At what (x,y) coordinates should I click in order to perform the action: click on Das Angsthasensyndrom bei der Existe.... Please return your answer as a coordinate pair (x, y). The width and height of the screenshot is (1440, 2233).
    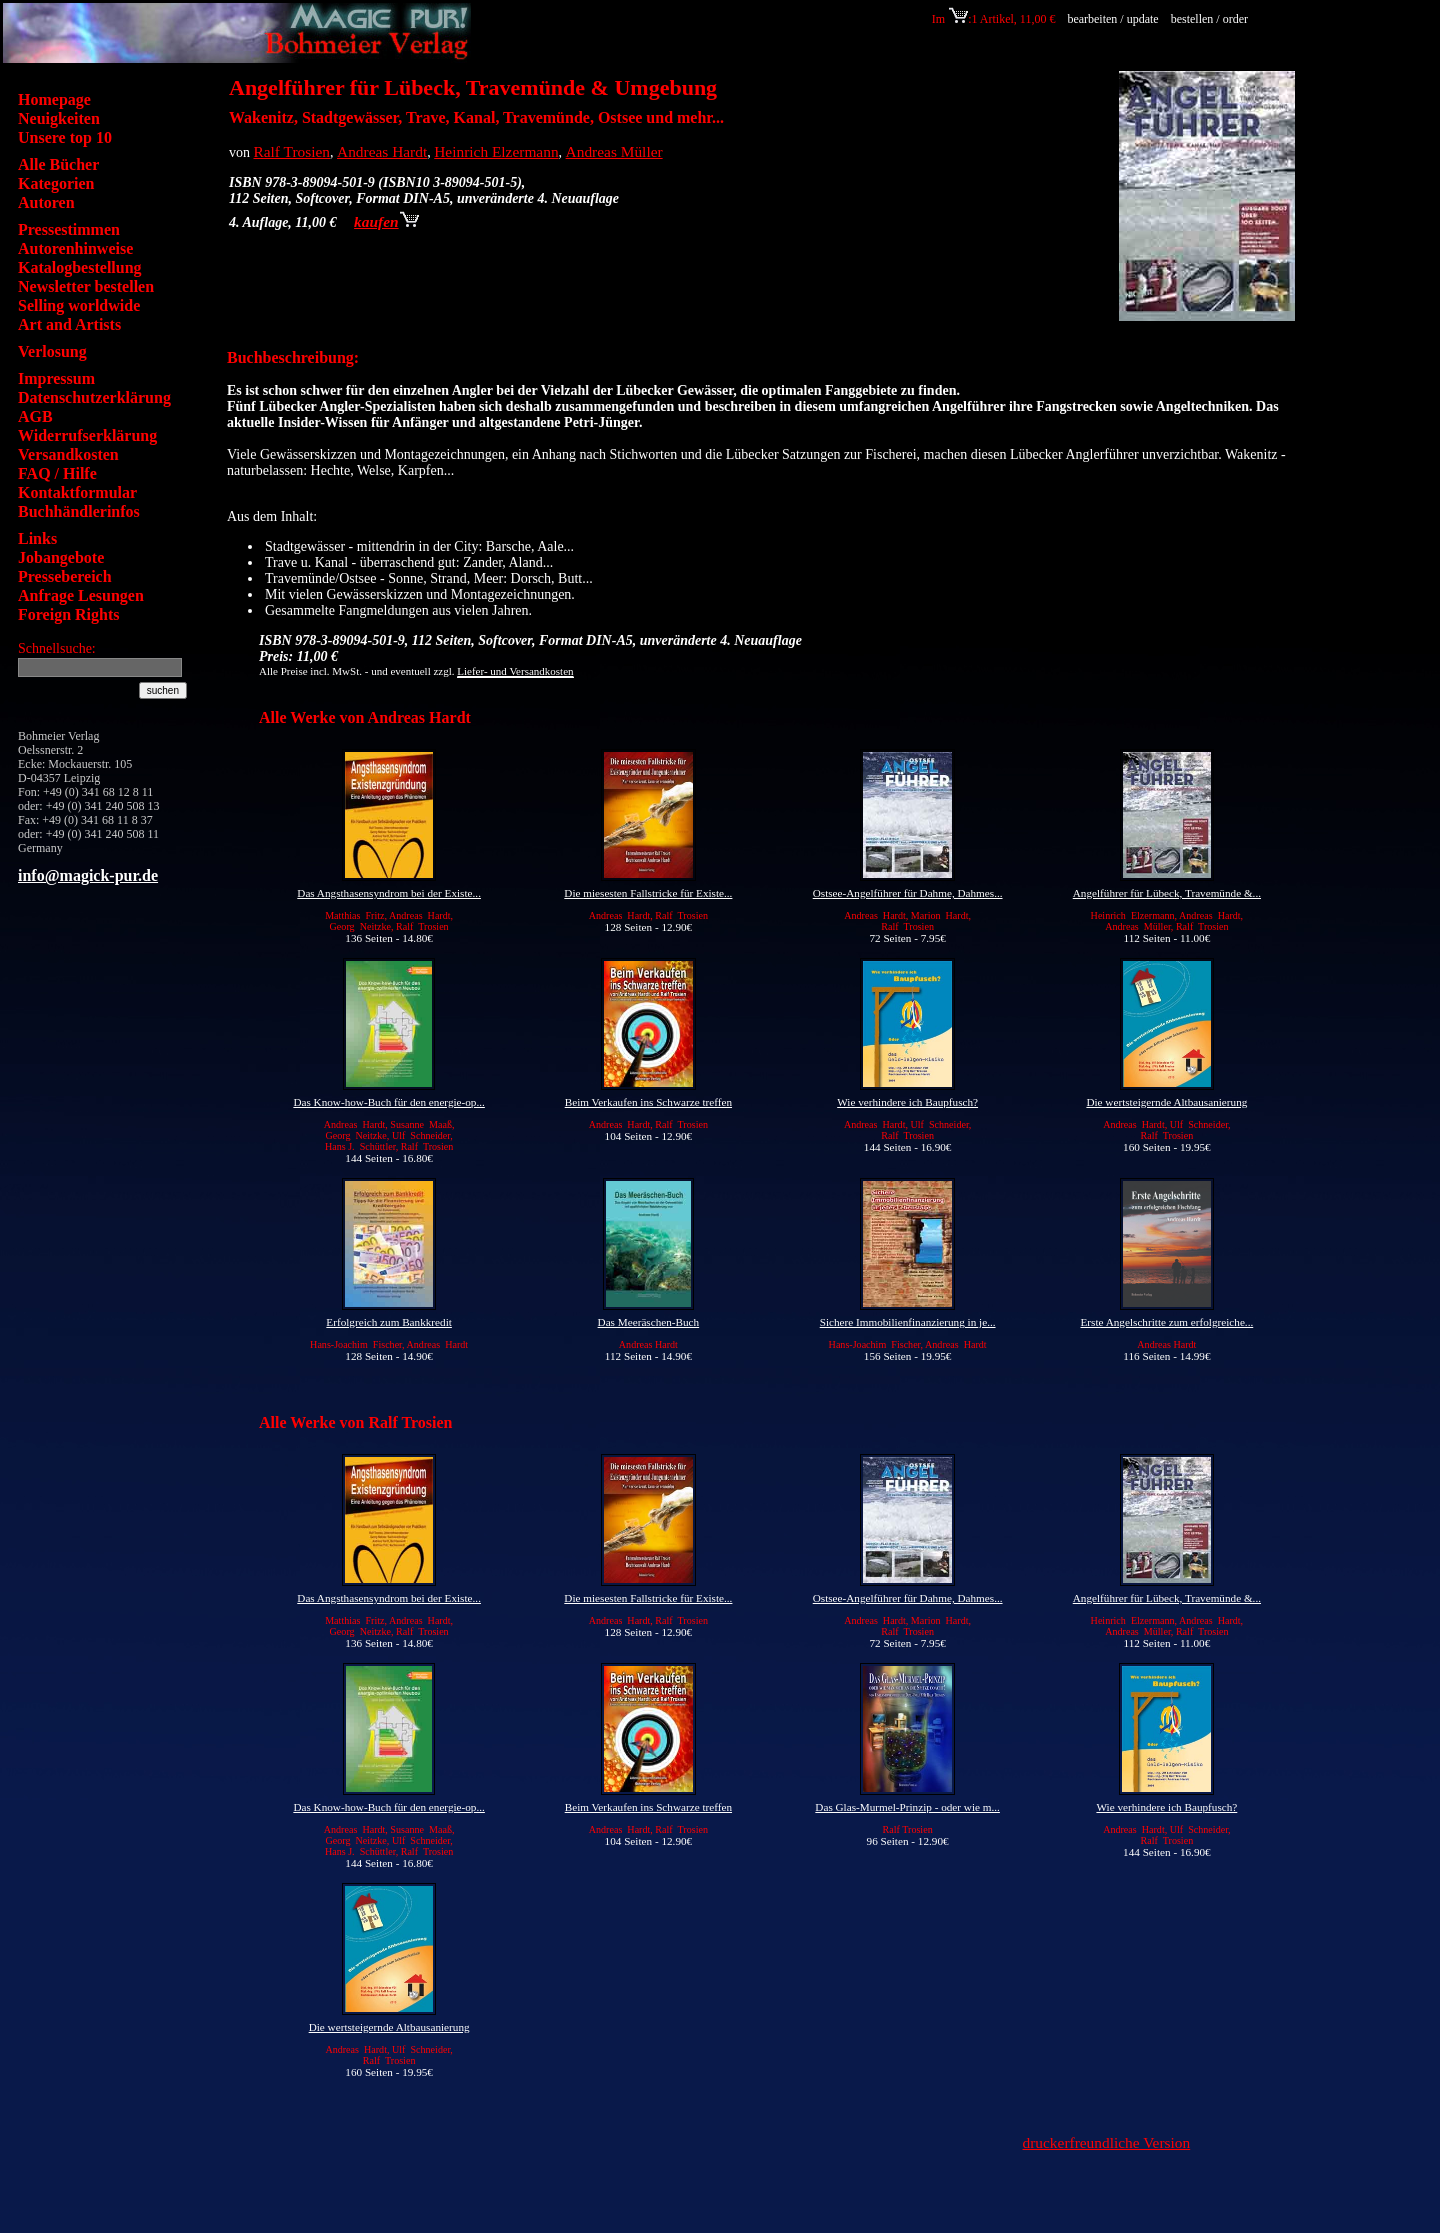
    Looking at the image, I should click on (389, 893).